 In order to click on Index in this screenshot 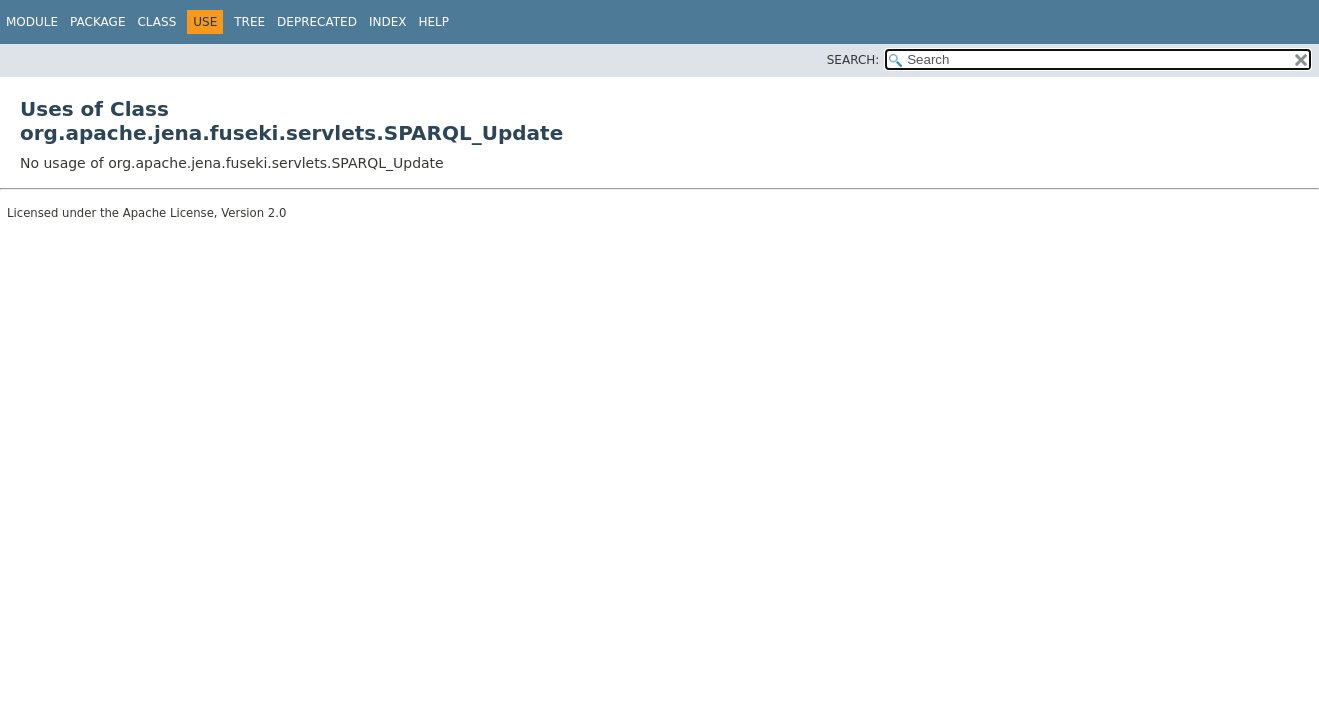, I will do `click(388, 22)`.